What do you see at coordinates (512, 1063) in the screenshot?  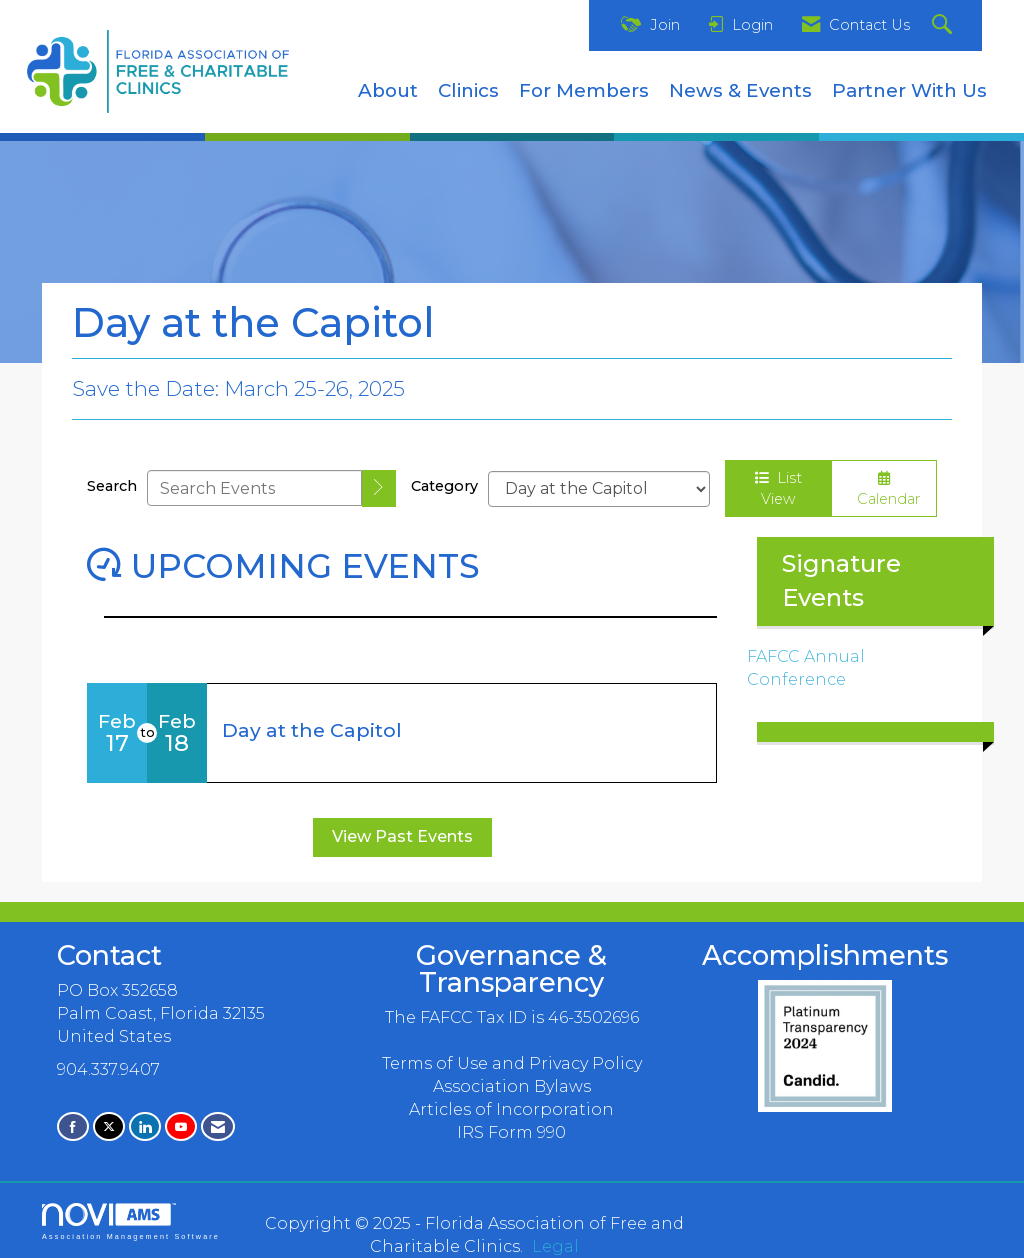 I see `Terms of Use and Privacy Policy` at bounding box center [512, 1063].